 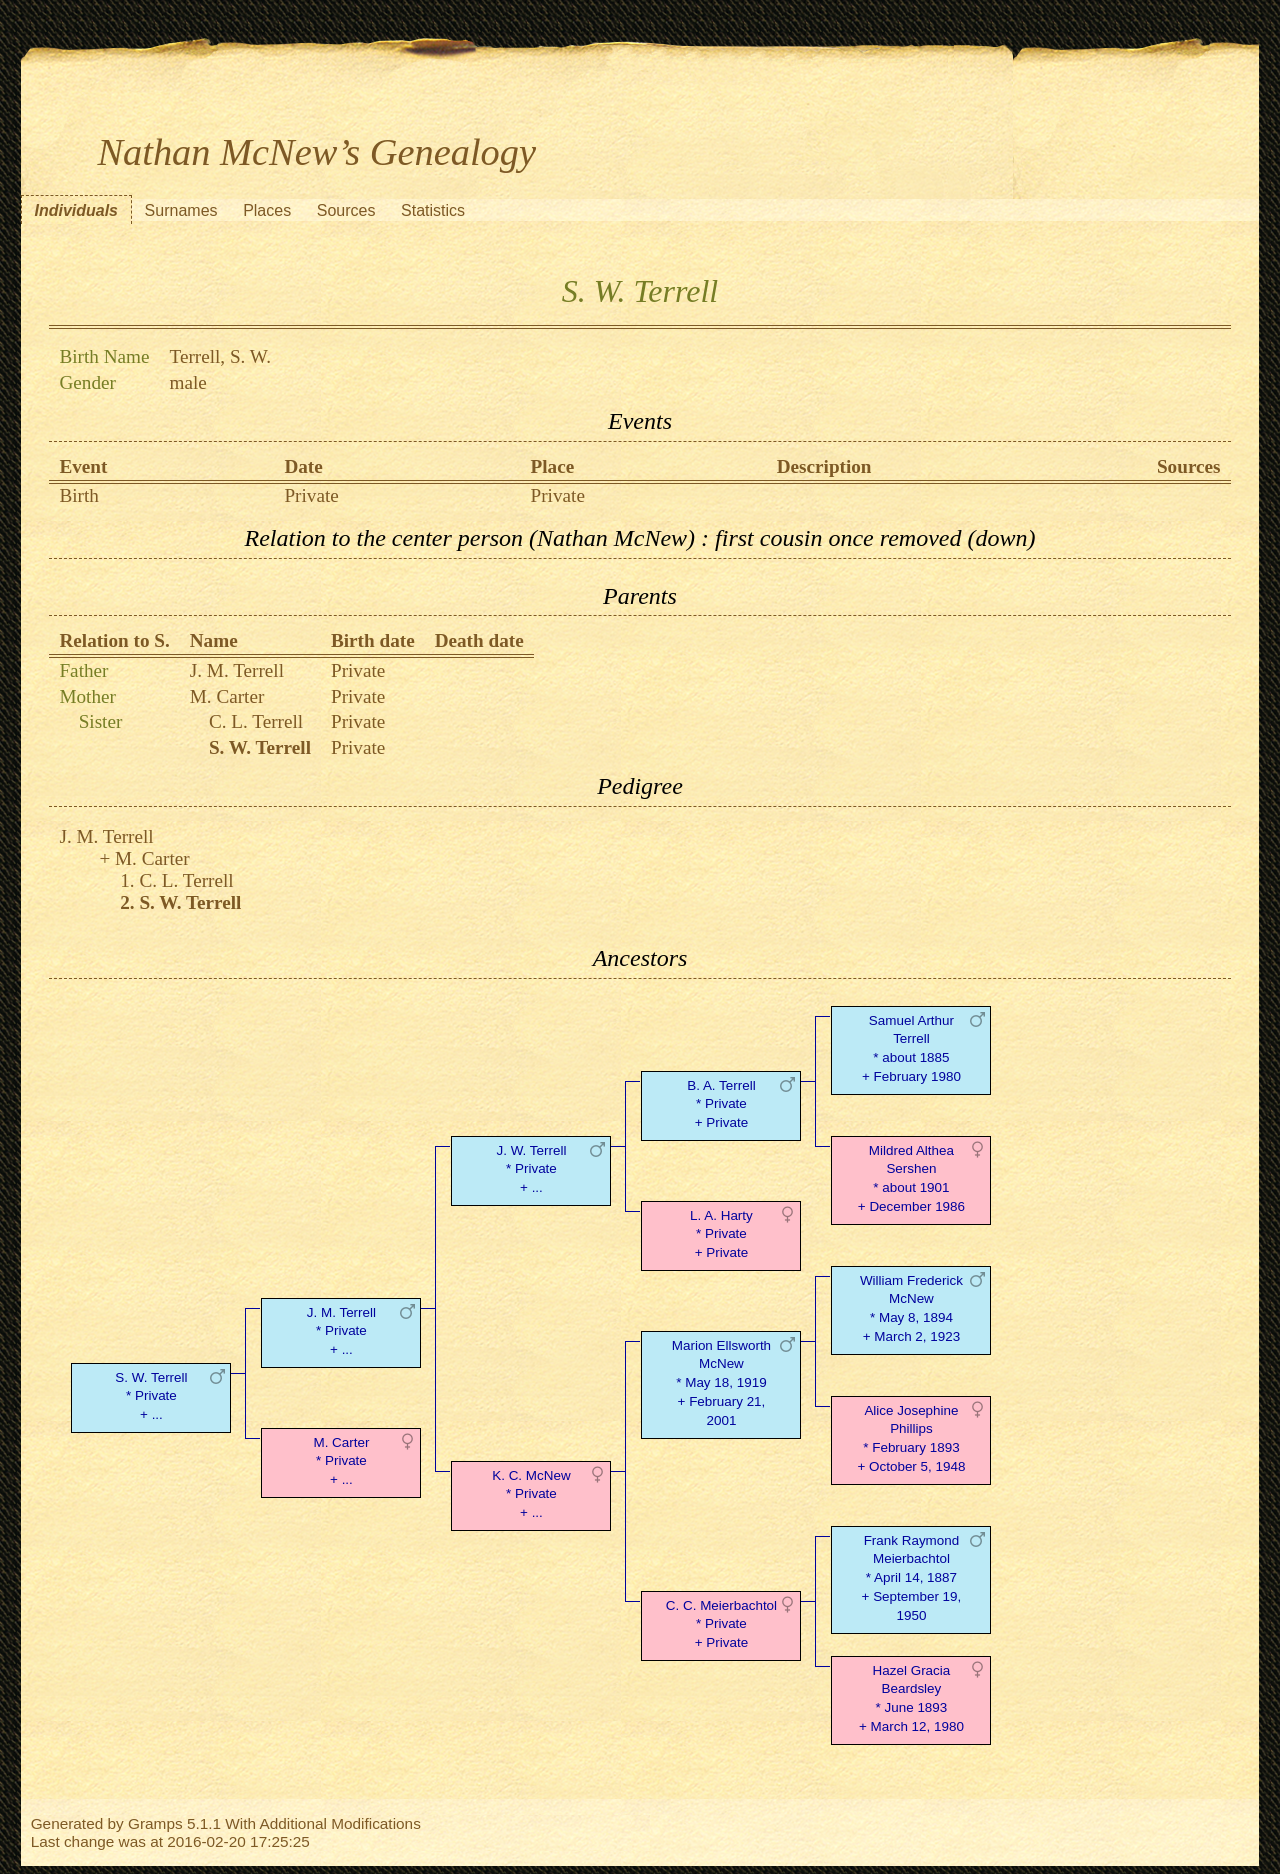 I want to click on Mildred Althea Sershen* about 1901 + December 1986, so click(x=911, y=1178).